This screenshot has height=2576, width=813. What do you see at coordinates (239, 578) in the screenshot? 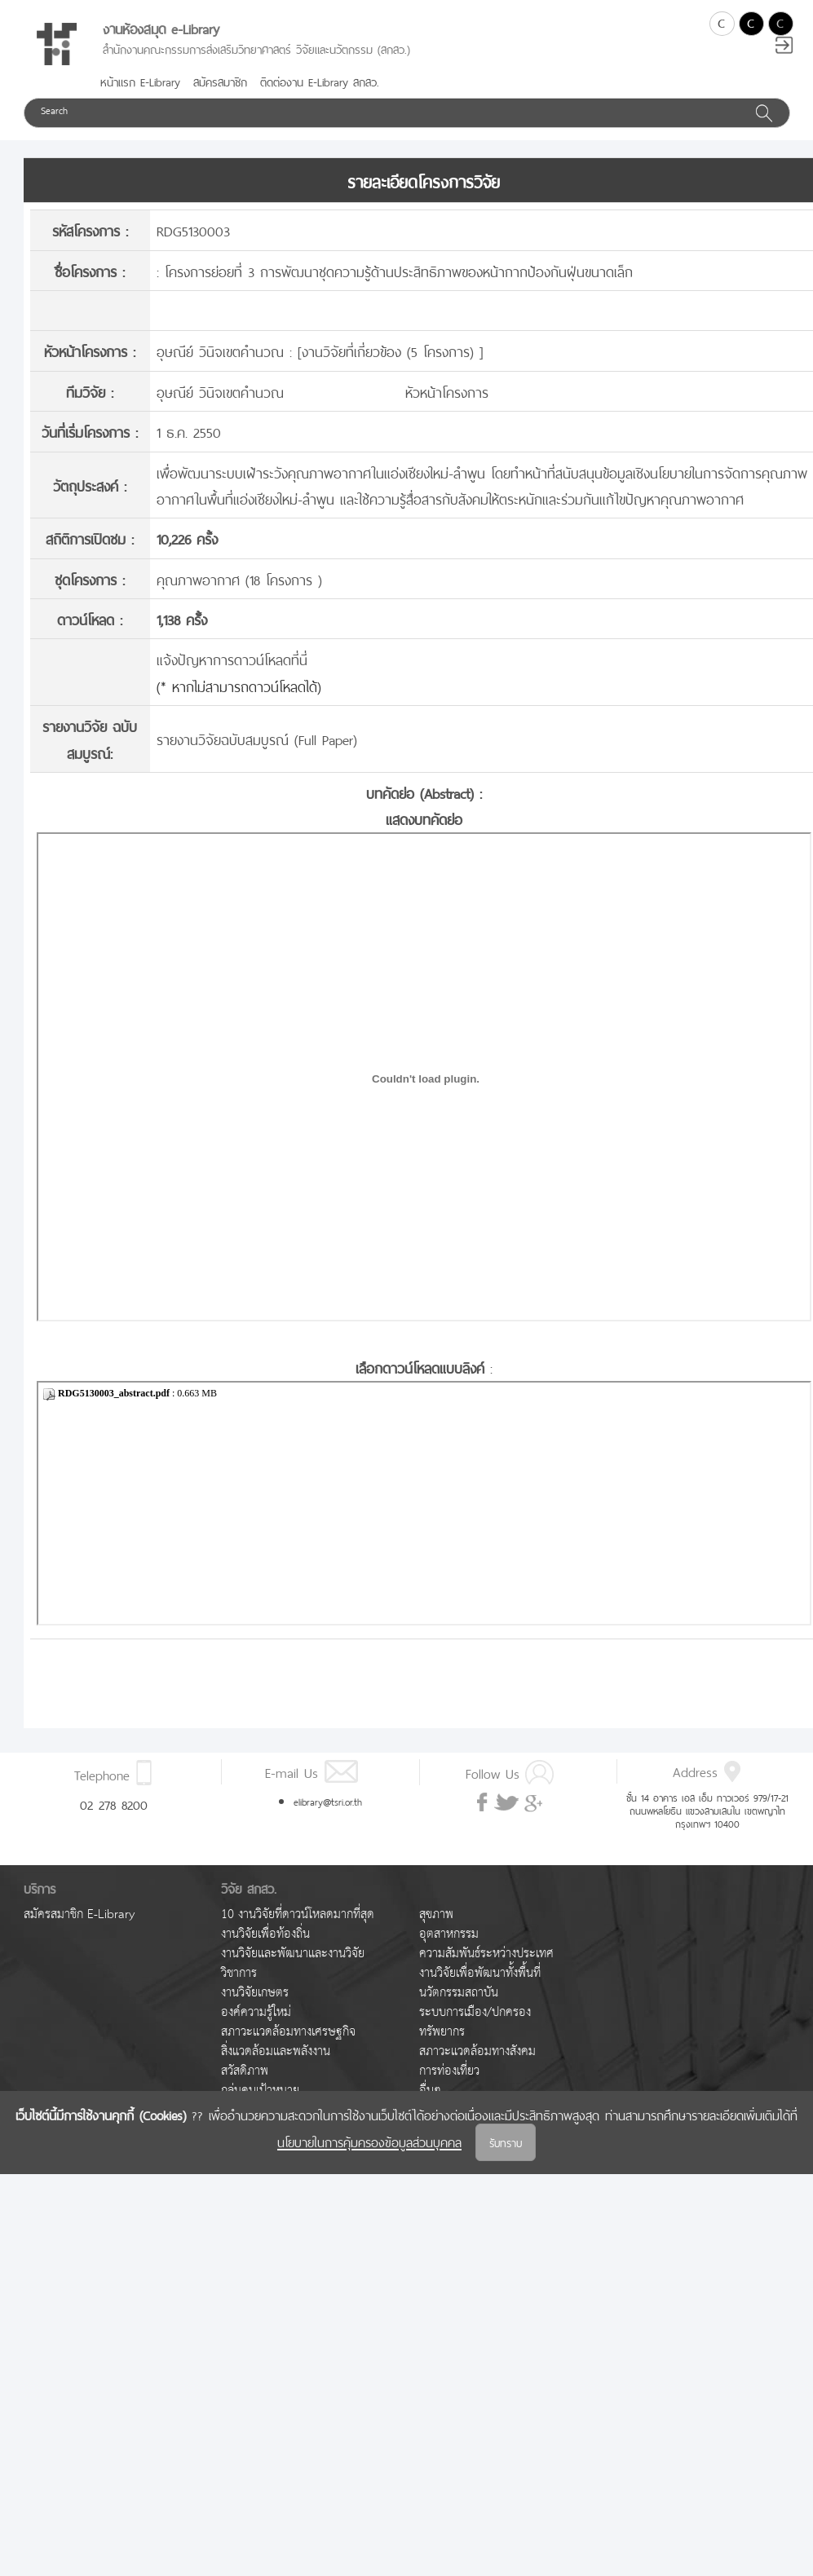
I see `คุณภาพอากาศ (18 โครงการ )` at bounding box center [239, 578].